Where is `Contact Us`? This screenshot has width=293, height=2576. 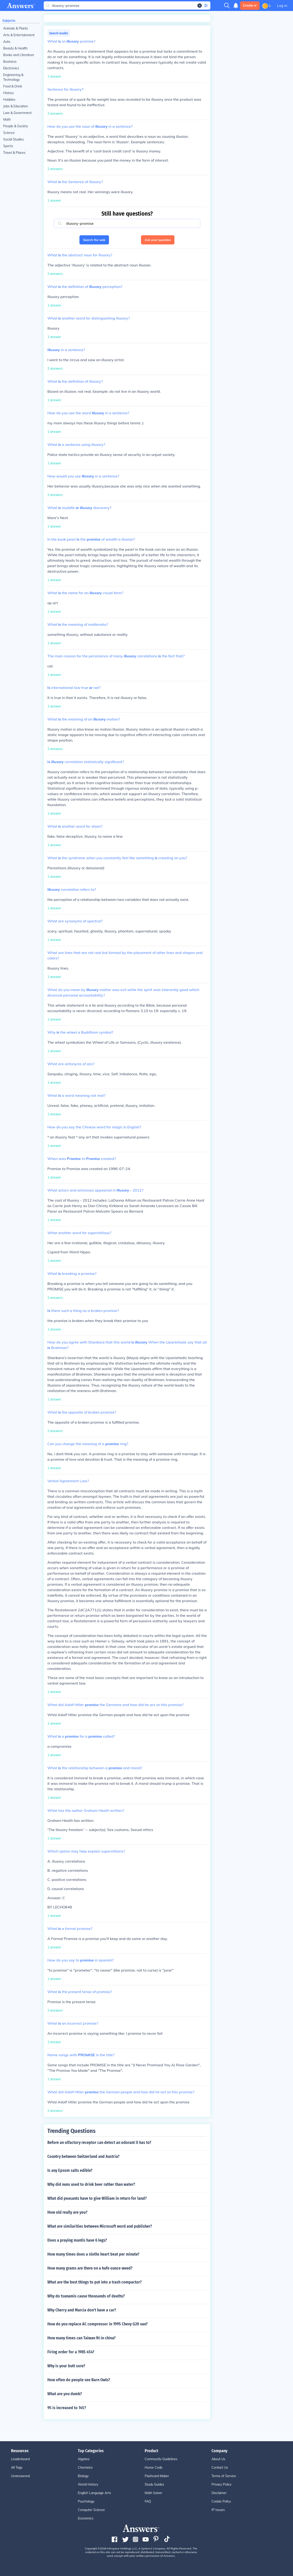
Contact Us is located at coordinates (220, 2467).